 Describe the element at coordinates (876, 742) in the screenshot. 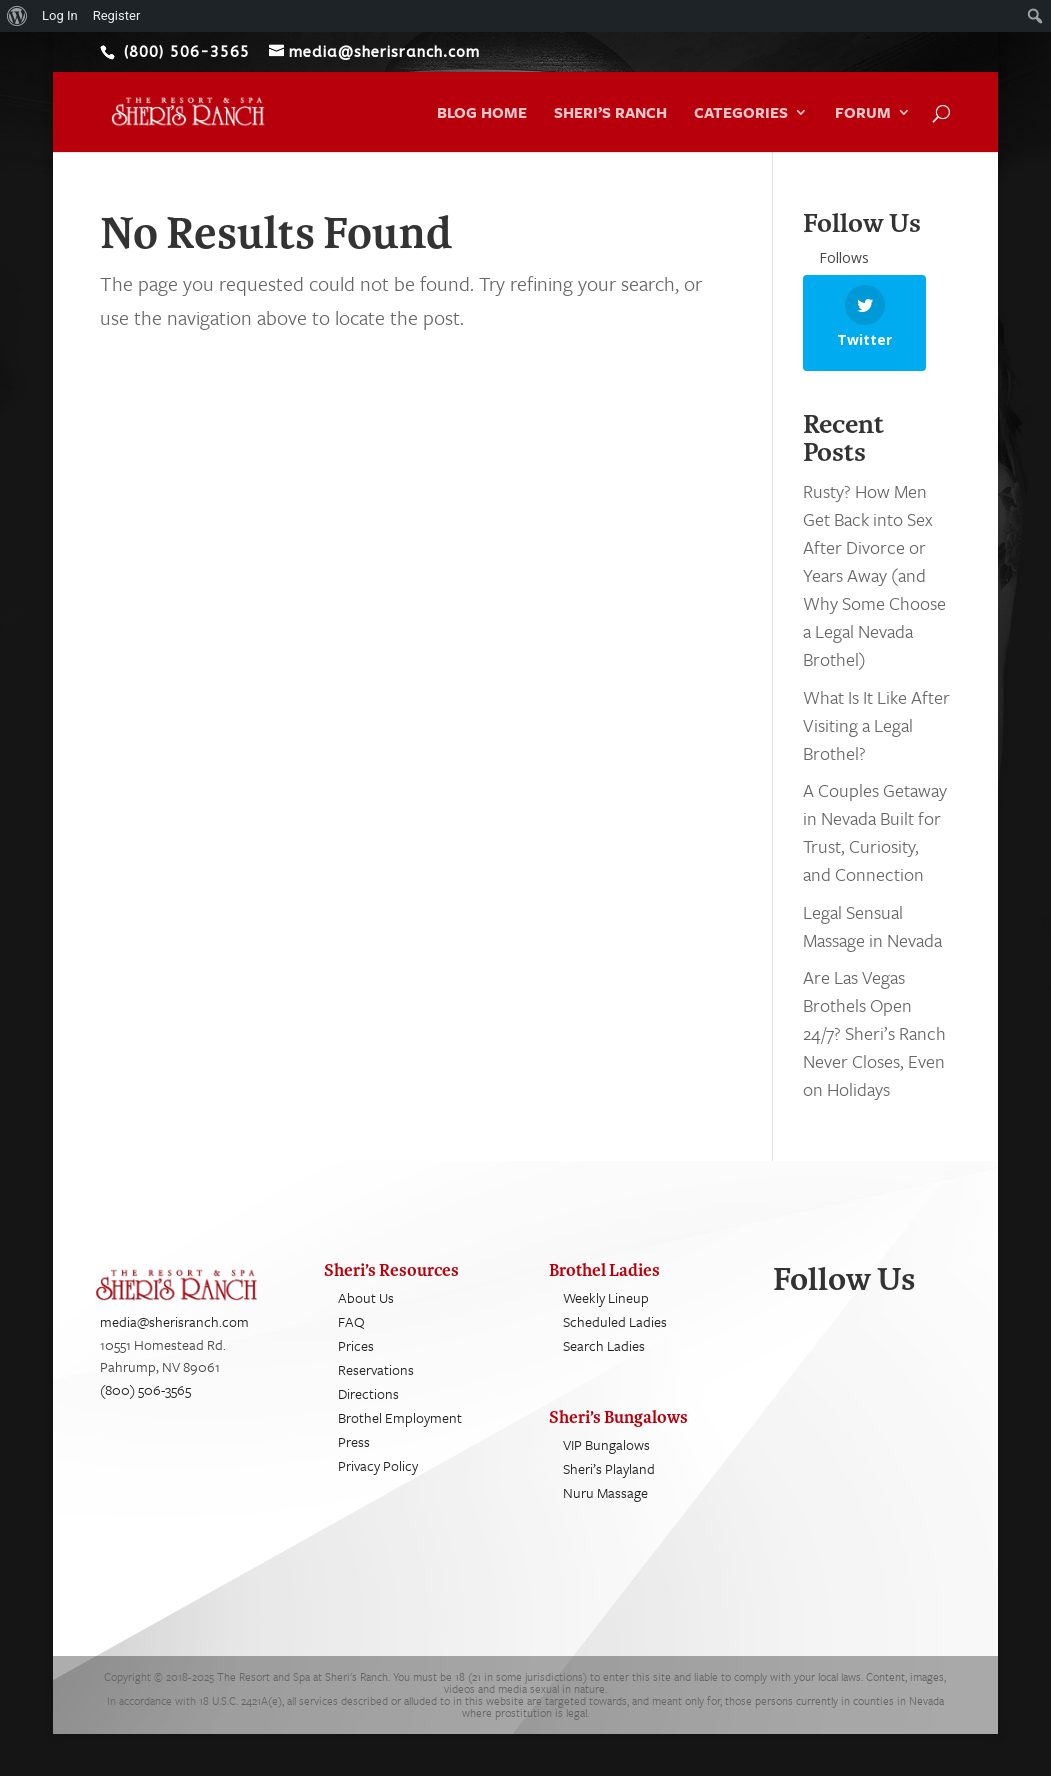

I see `What Is It Like After Visiting a Legal Brothel?` at that location.